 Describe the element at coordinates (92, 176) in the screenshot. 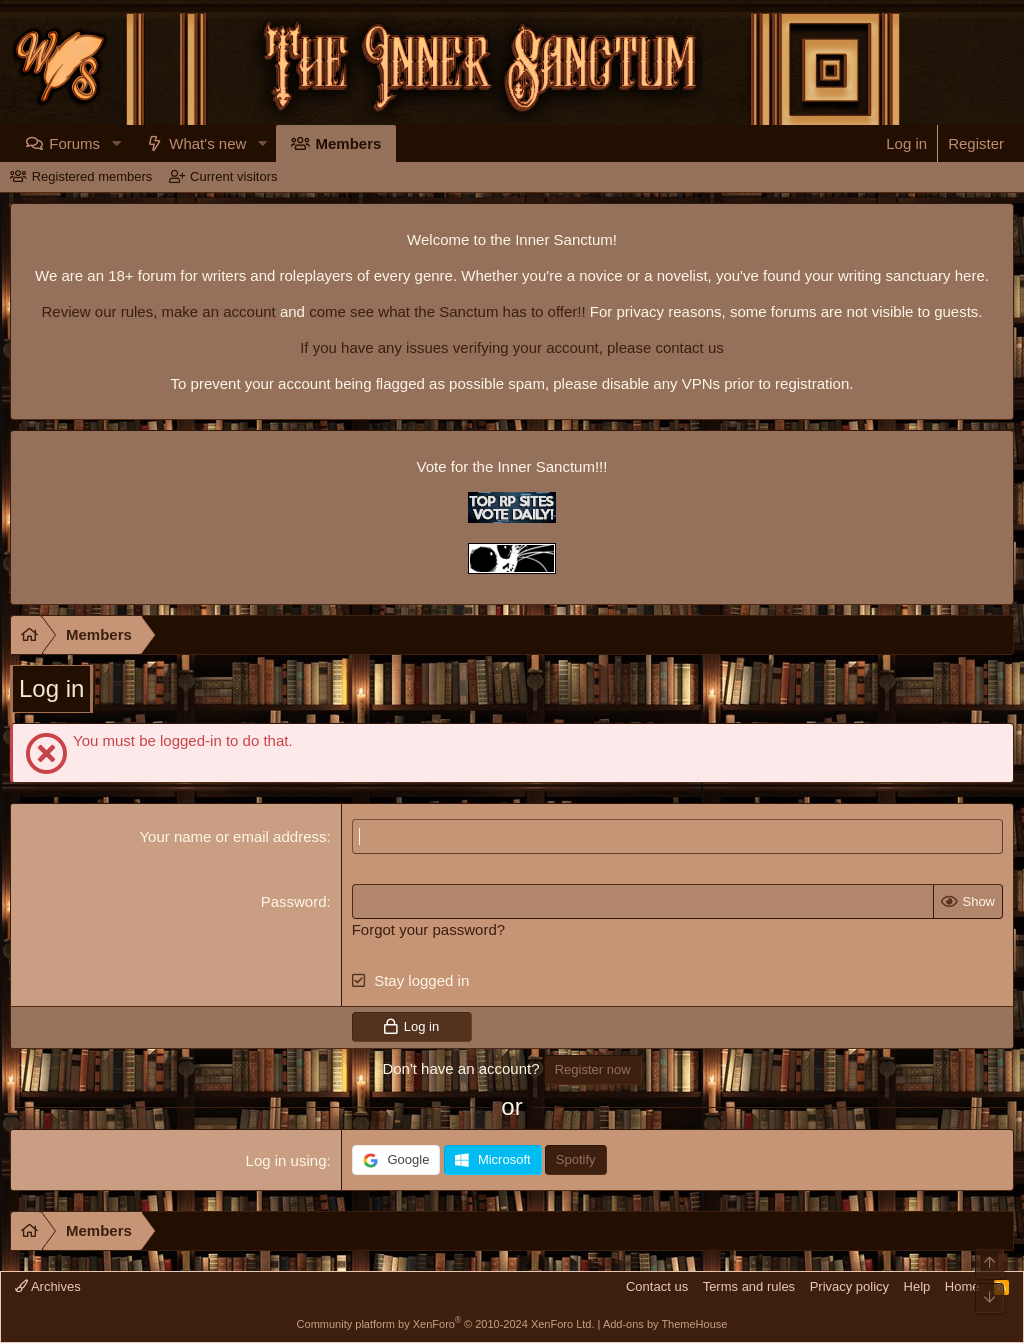

I see `Registered members` at that location.